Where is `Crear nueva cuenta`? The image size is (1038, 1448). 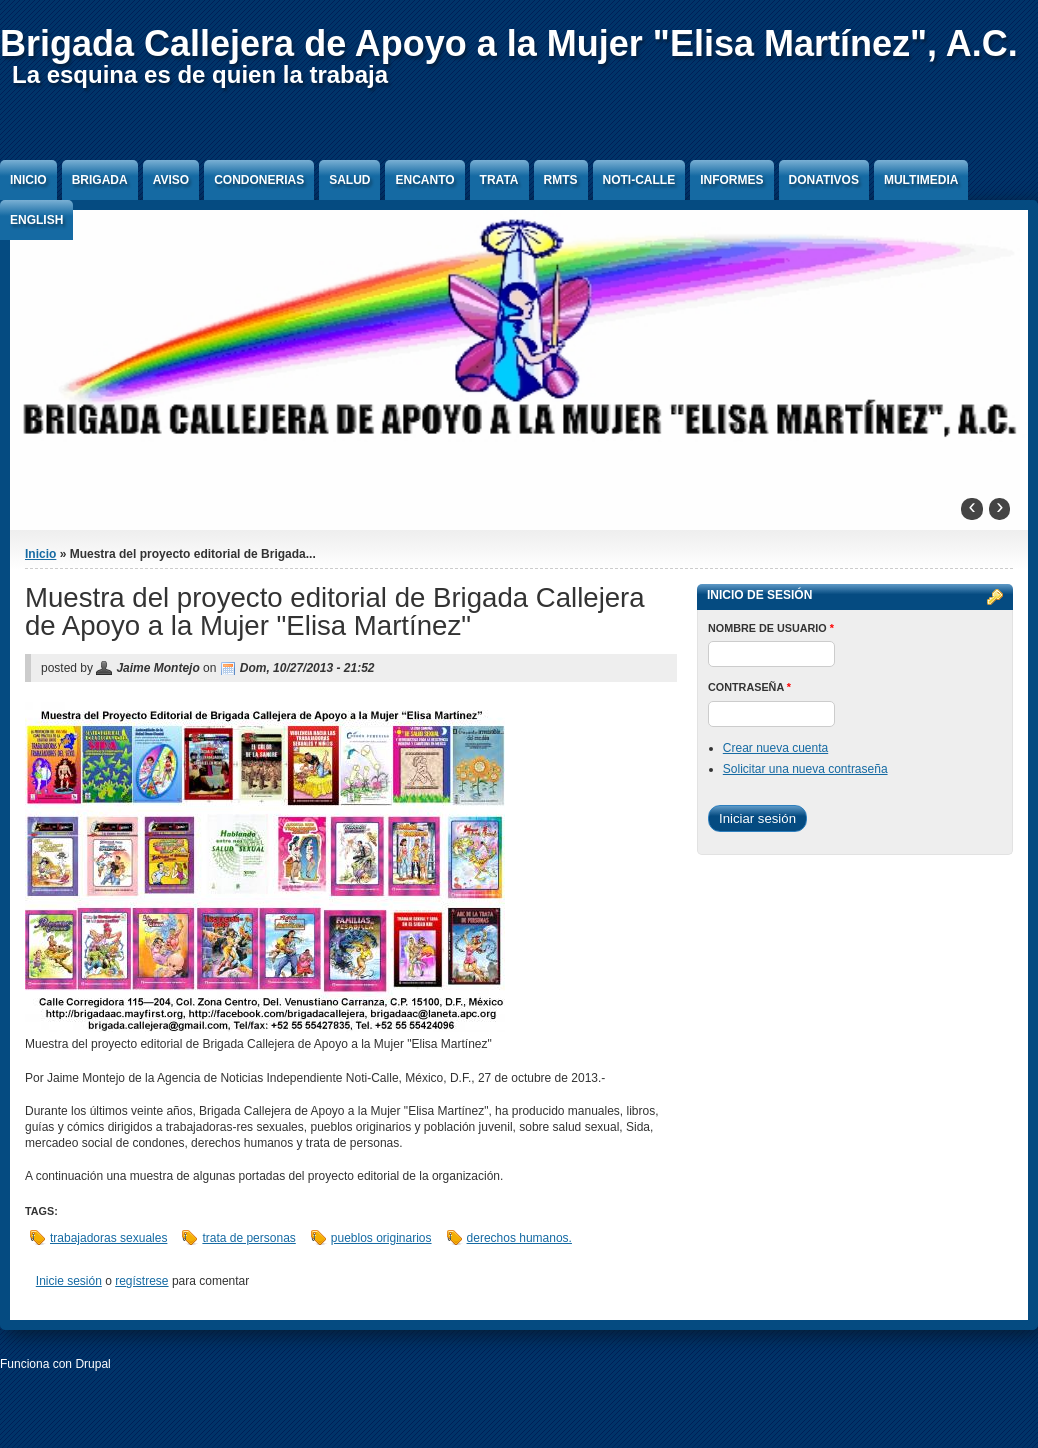 Crear nueva cuenta is located at coordinates (775, 748).